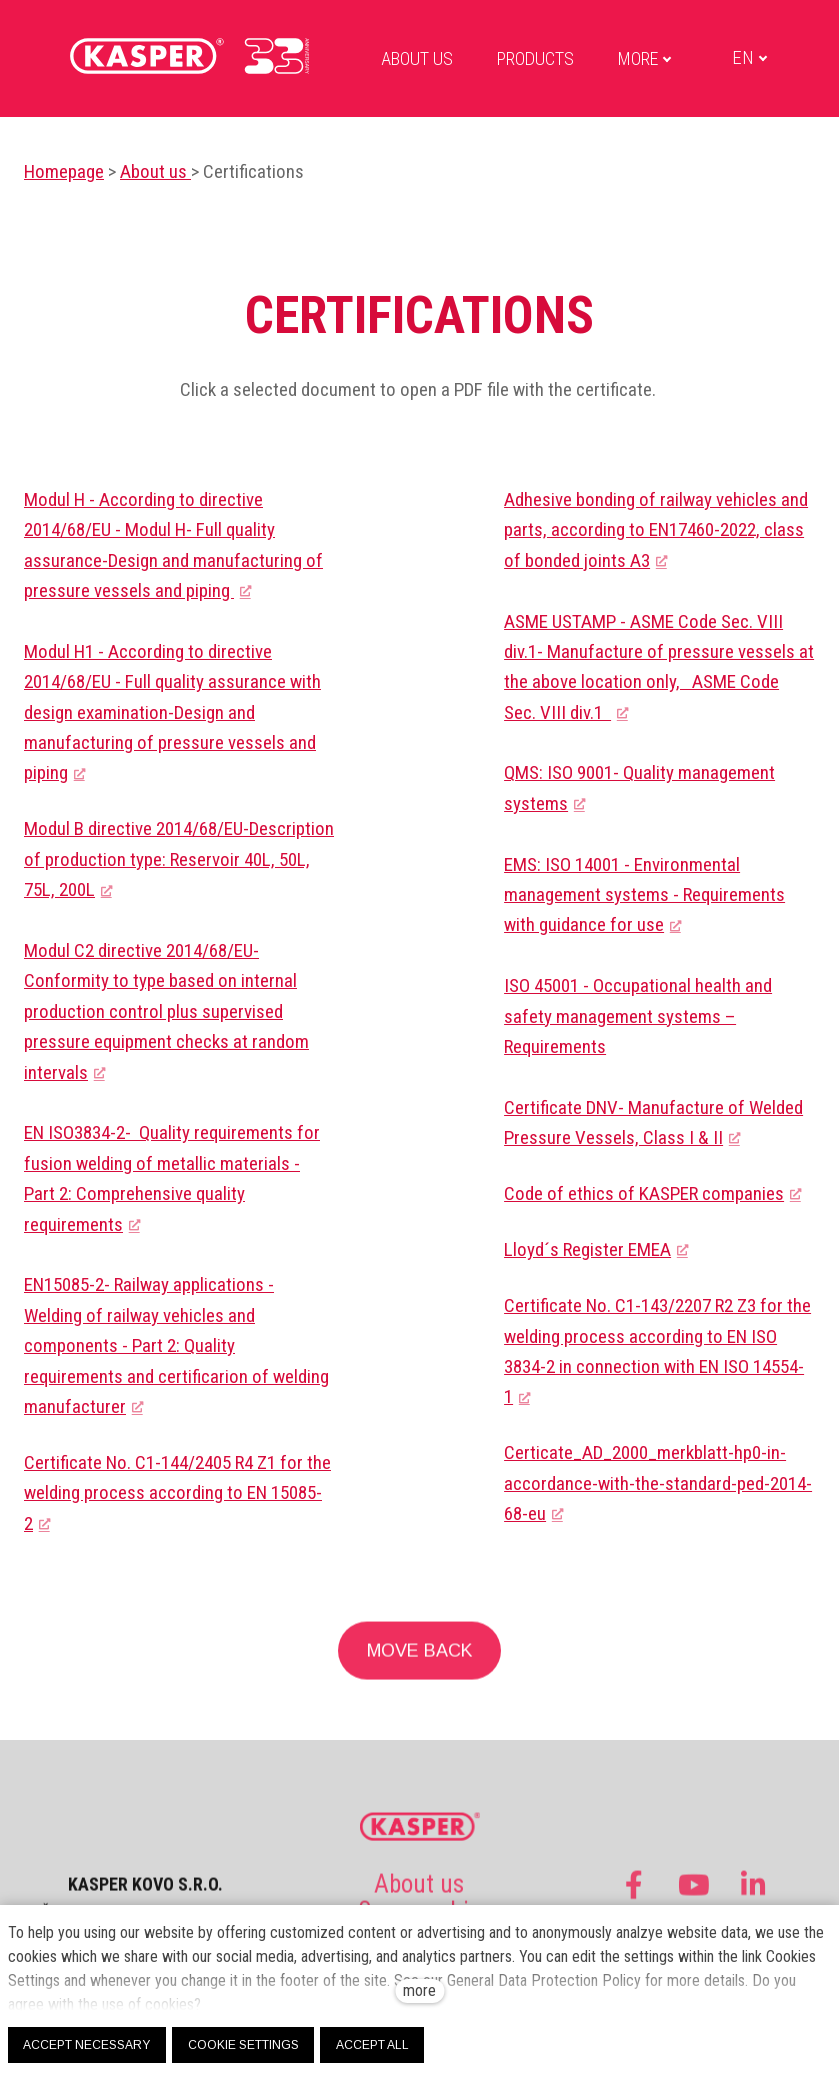 The image size is (839, 2079). Describe the element at coordinates (177, 1493) in the screenshot. I see `Certificate No. C1-144/2405 R4 Z1 for the welding process according to EN 15085-2` at that location.